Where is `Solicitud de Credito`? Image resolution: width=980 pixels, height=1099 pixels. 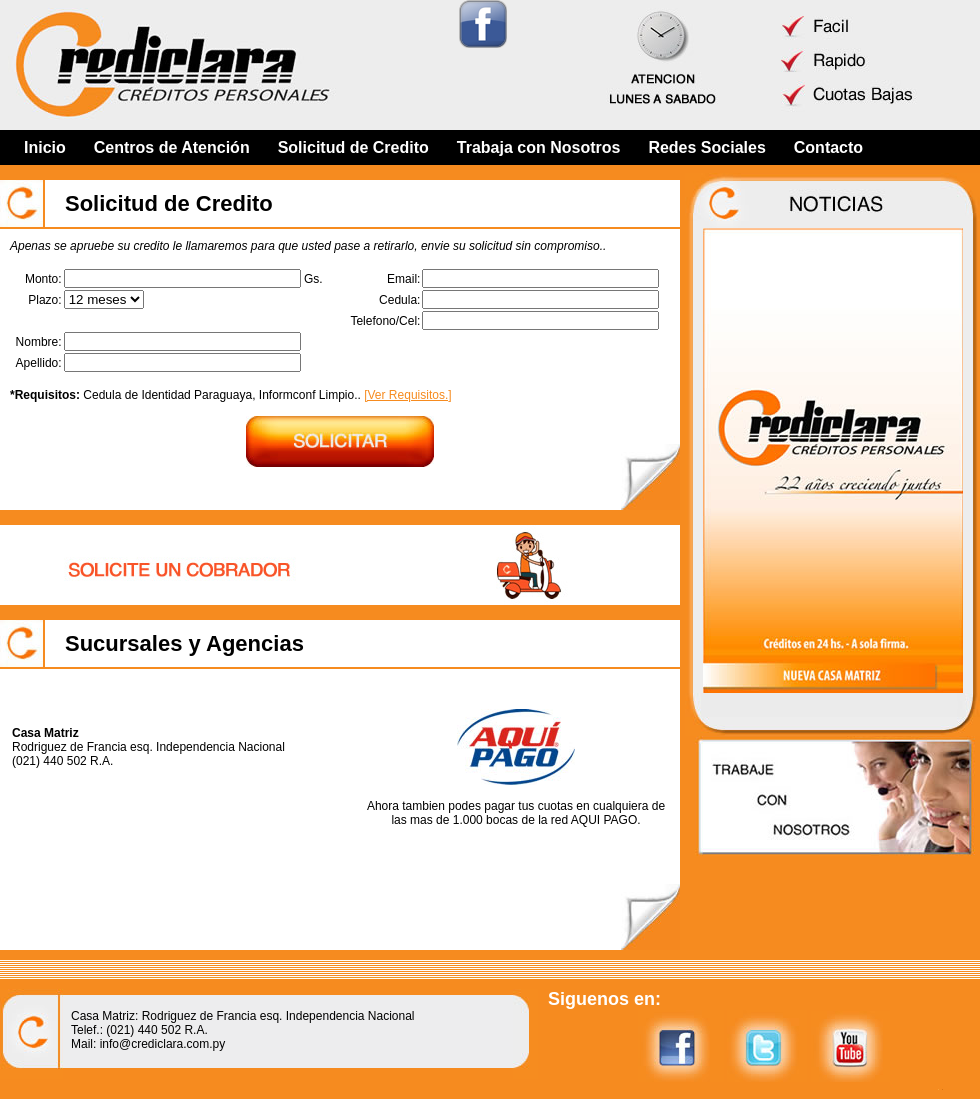 Solicitud de Credito is located at coordinates (353, 147).